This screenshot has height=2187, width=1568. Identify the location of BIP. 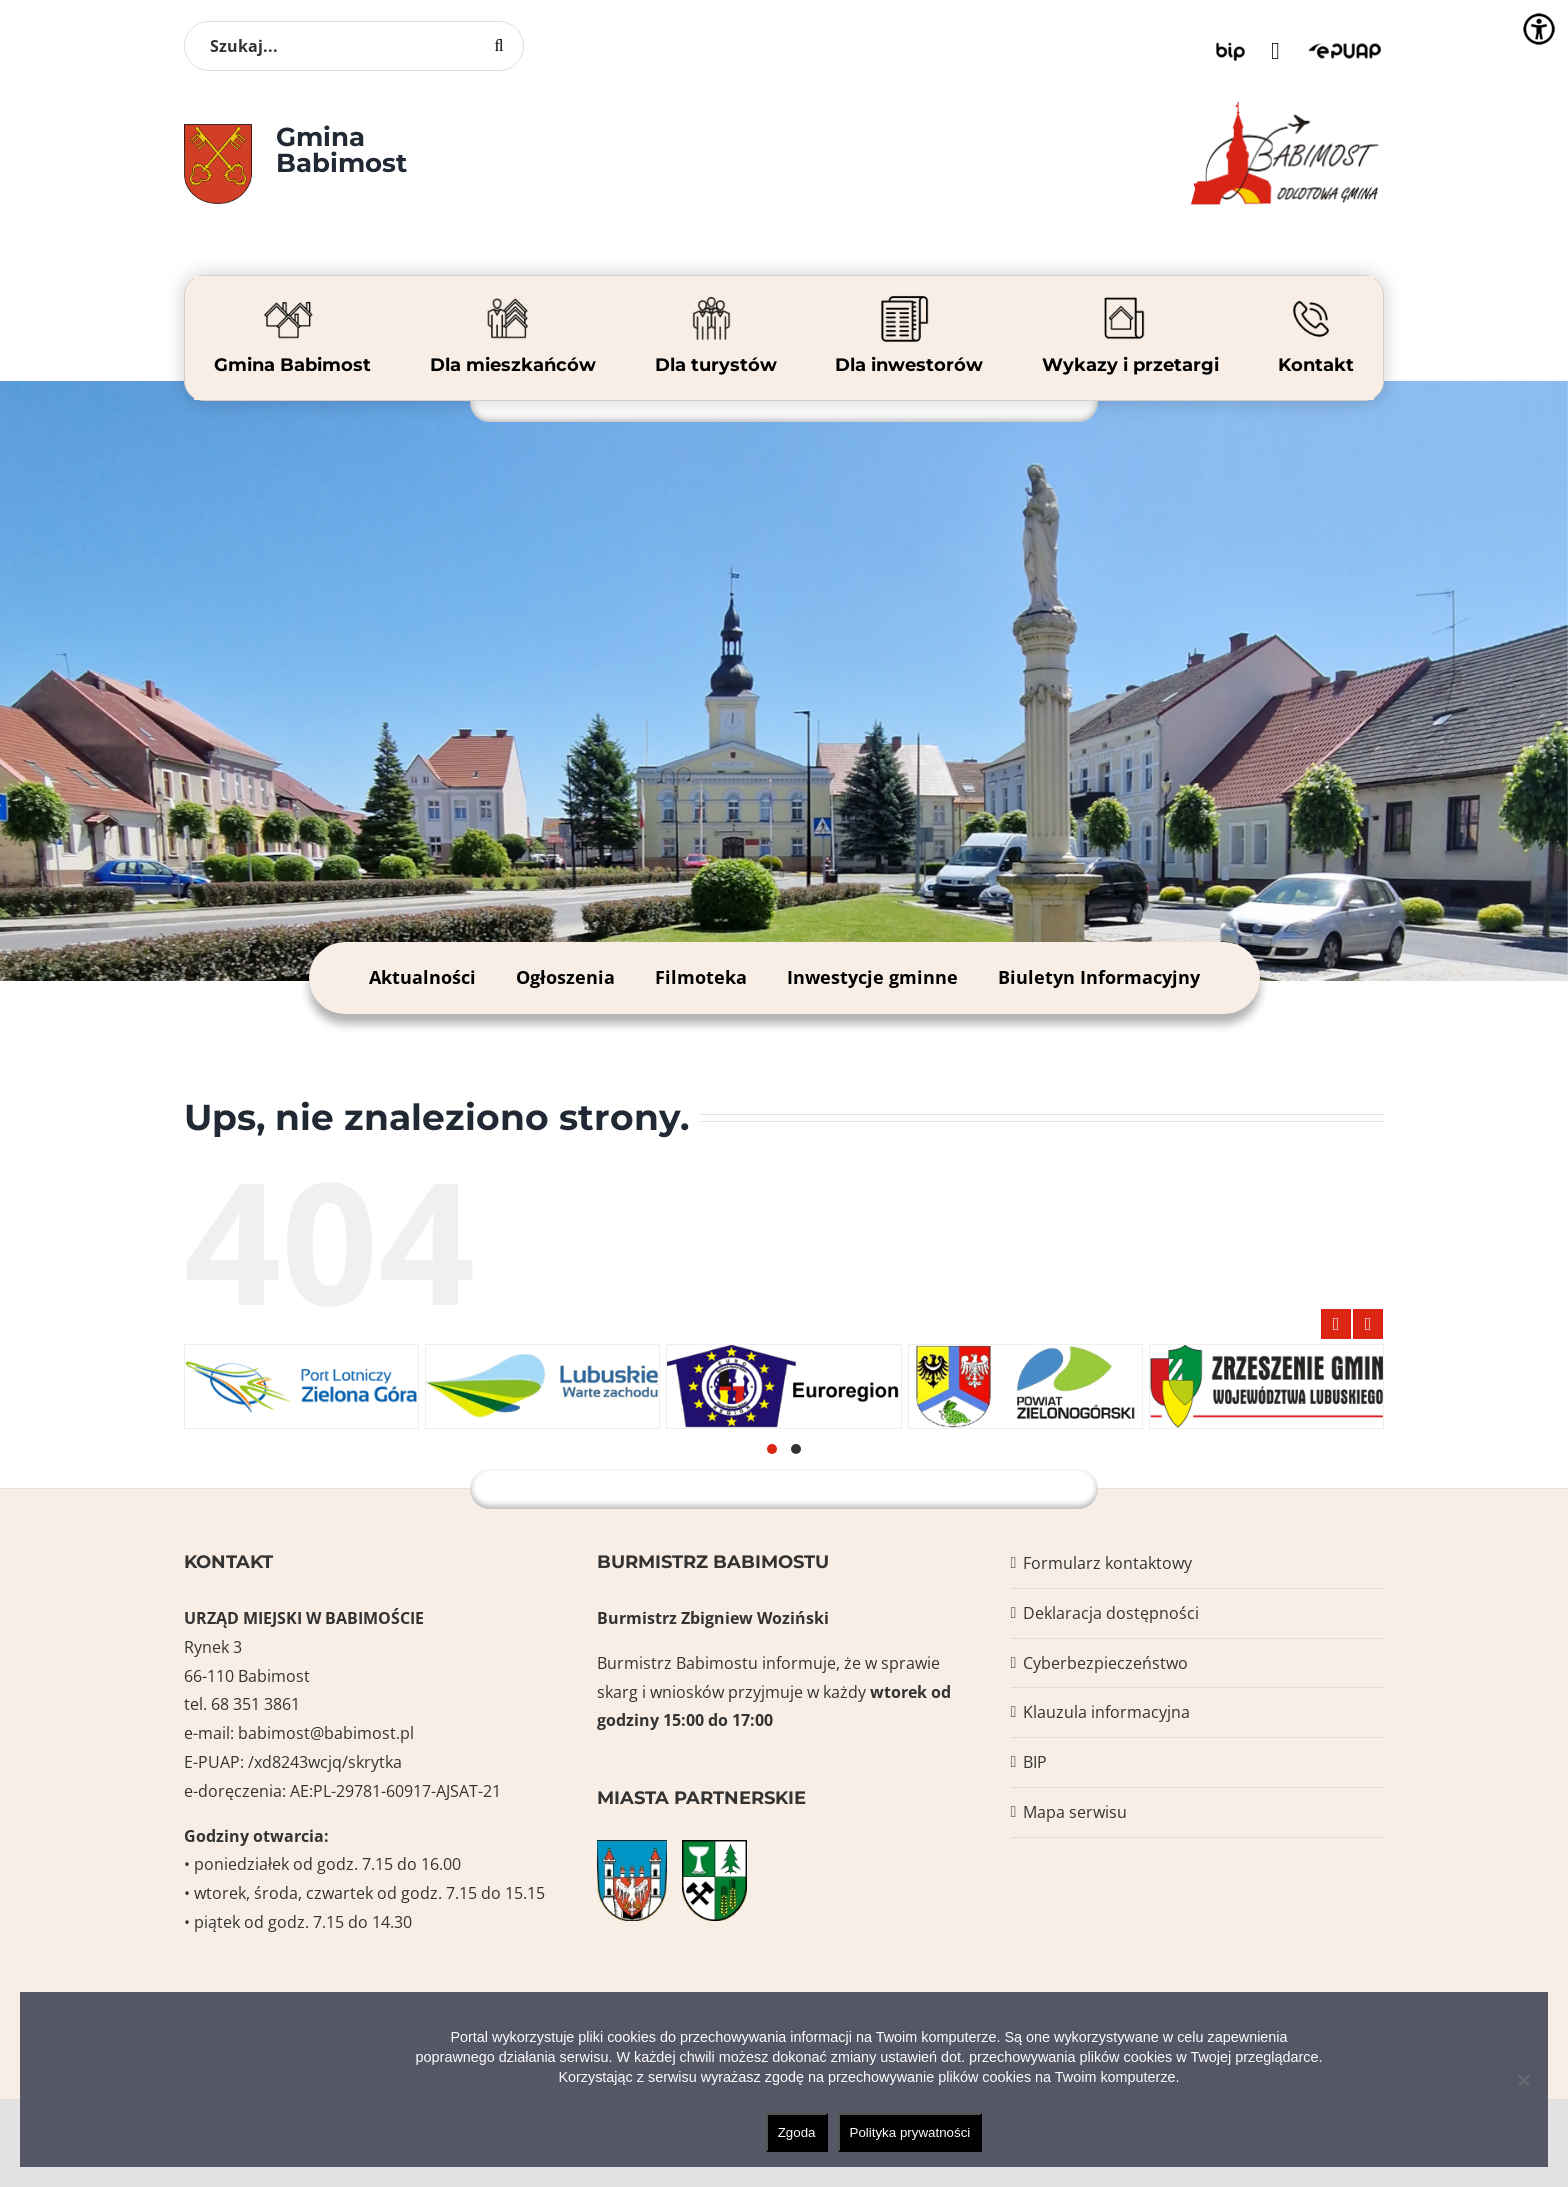
(1035, 1762).